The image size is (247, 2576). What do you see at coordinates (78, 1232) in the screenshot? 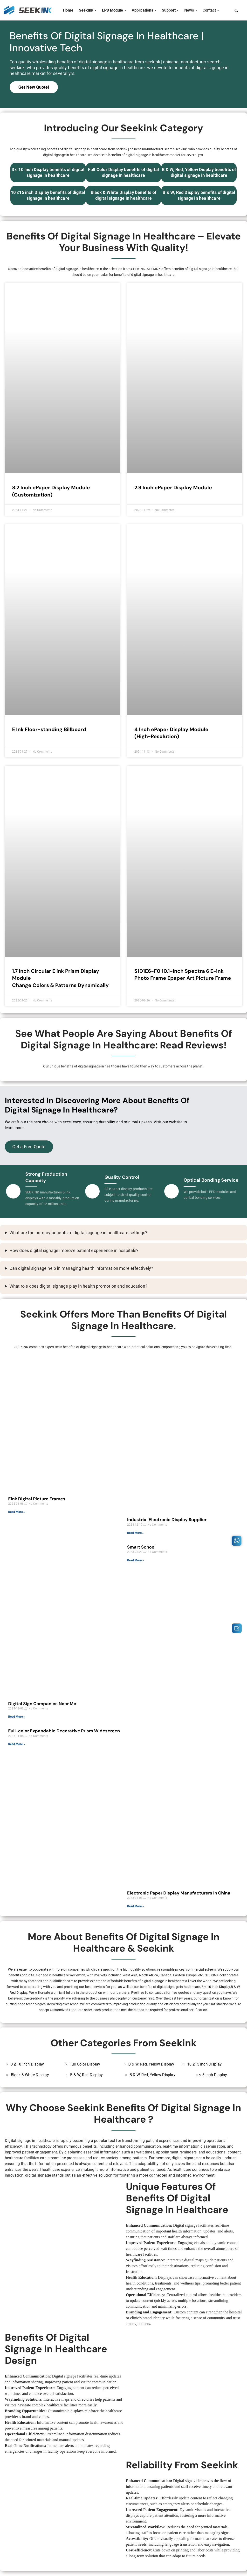
I see `What are the primary benefits of digital signage in healthcare settings?` at bounding box center [78, 1232].